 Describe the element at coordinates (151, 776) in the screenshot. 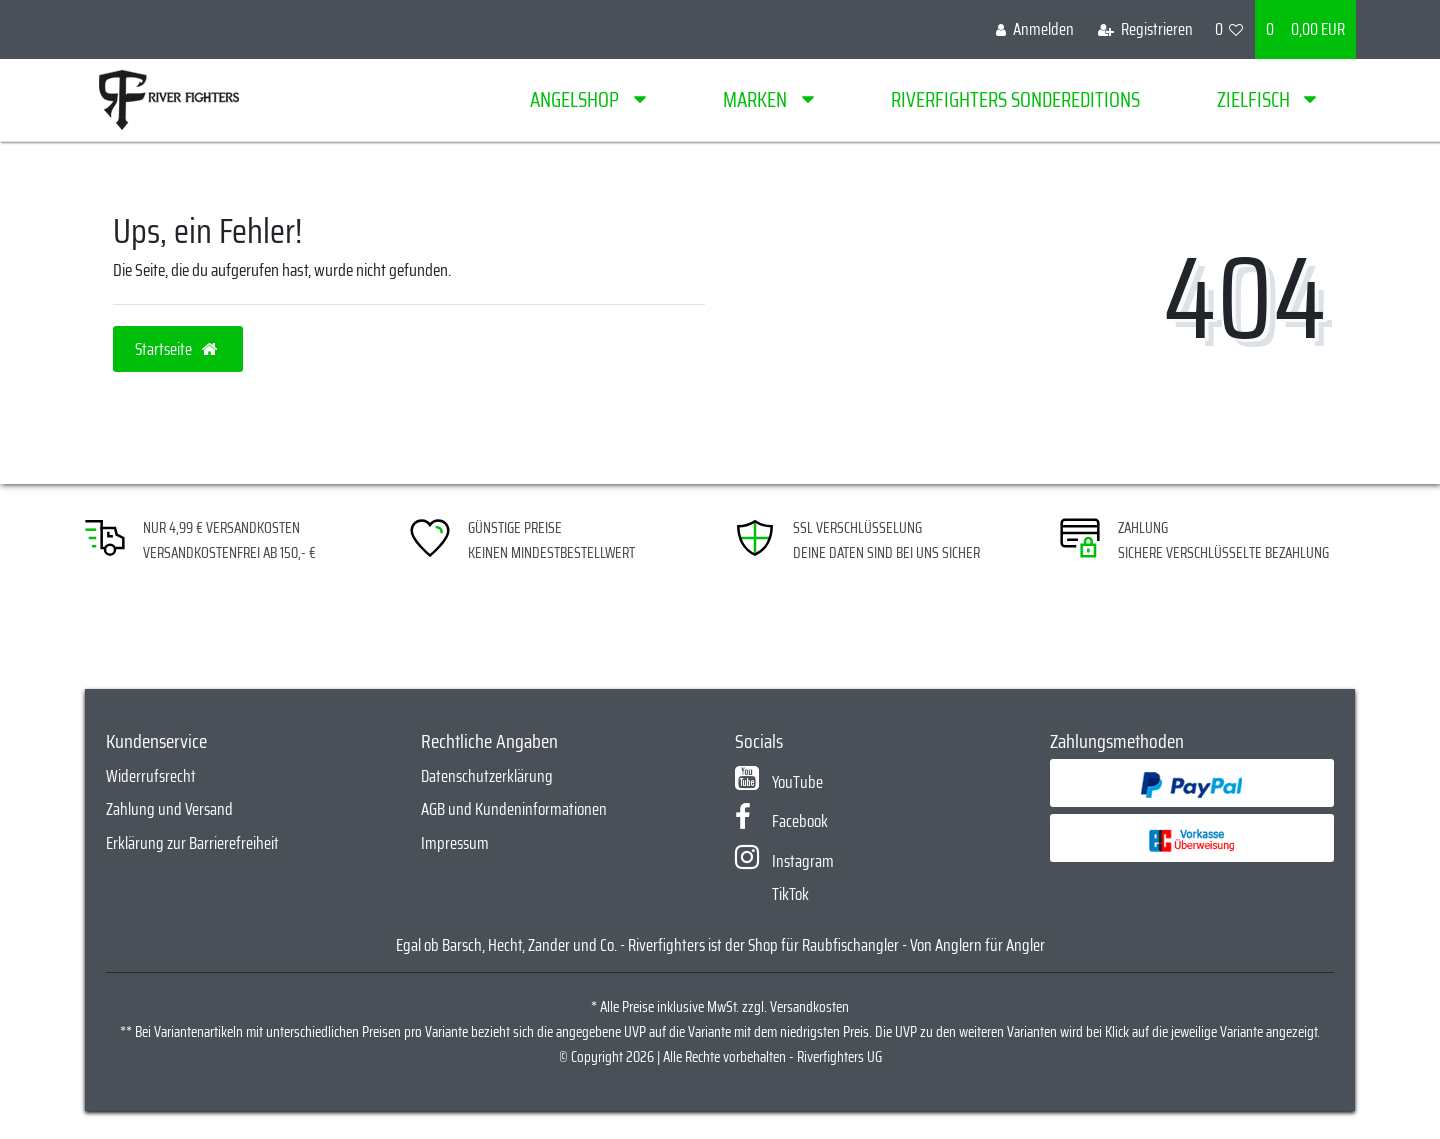

I see `Widerrufsrecht` at that location.